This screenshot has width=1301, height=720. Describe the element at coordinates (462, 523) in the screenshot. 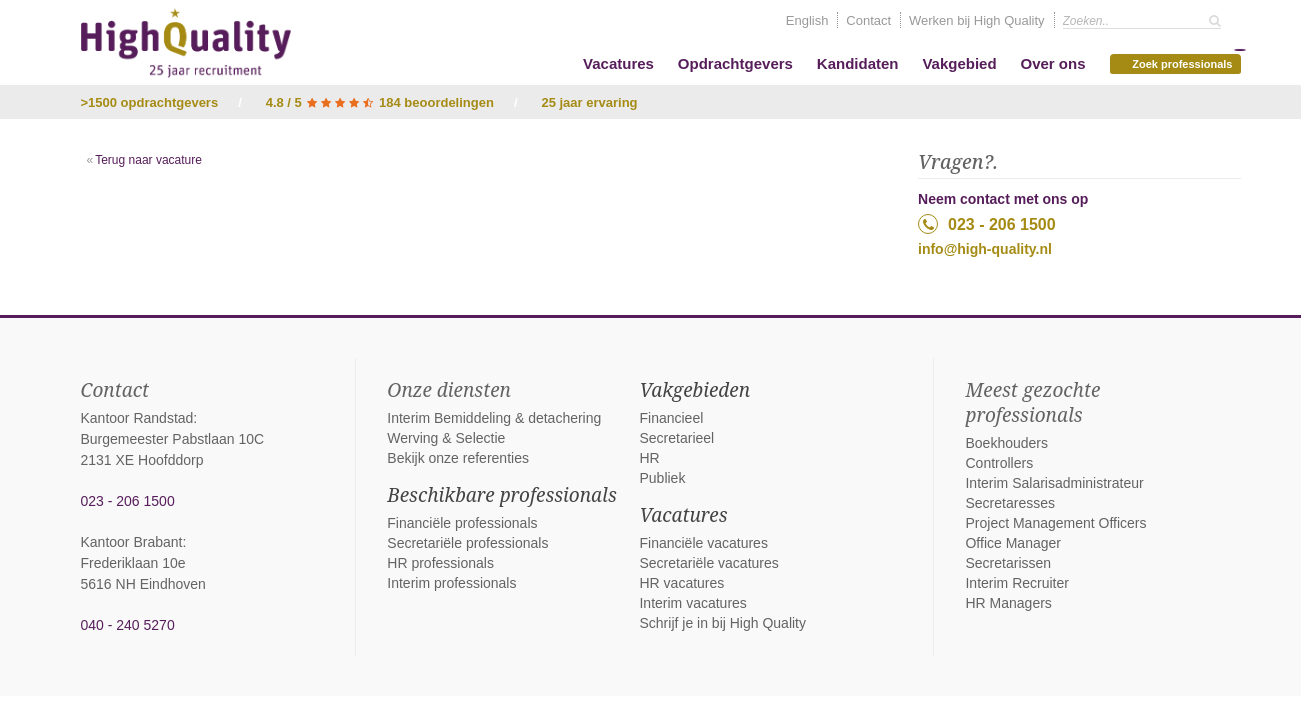

I see `Financiële professionals` at that location.